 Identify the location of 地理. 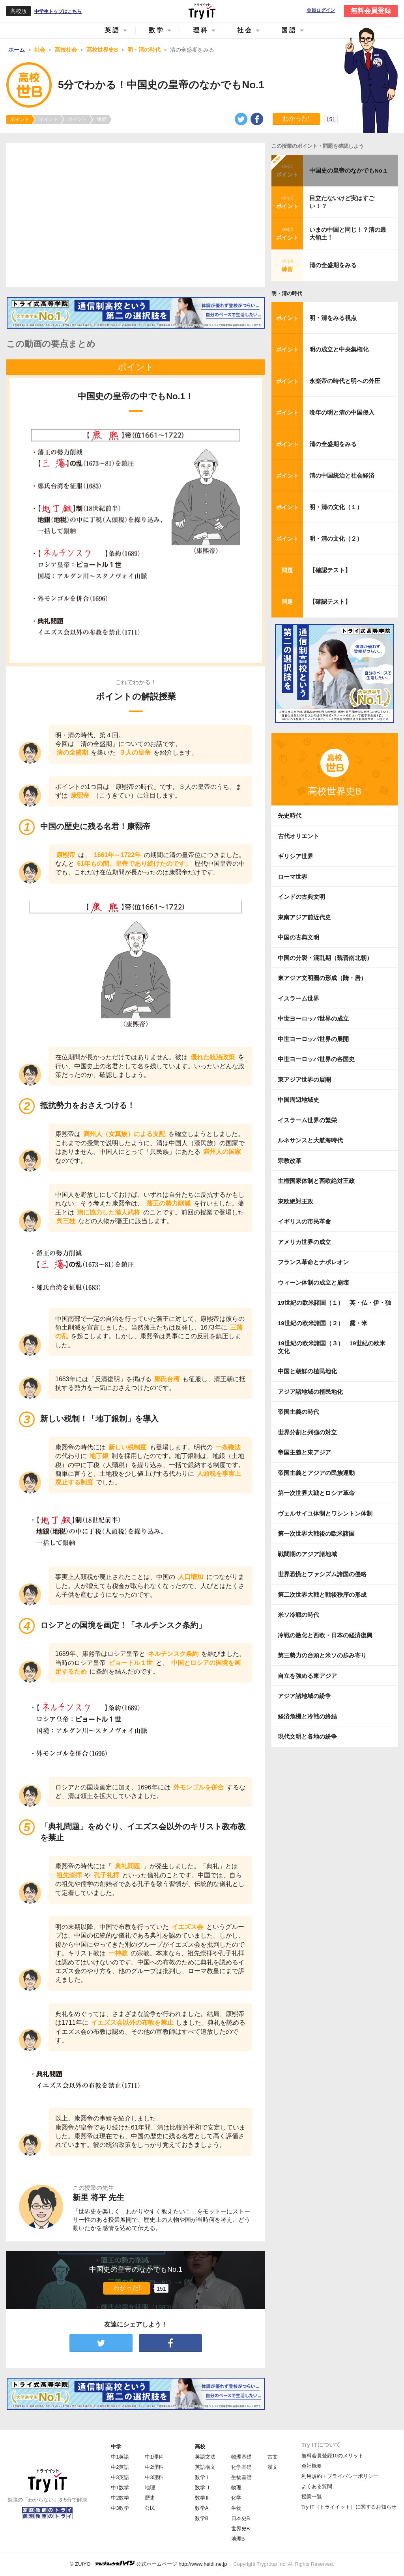
(150, 2487).